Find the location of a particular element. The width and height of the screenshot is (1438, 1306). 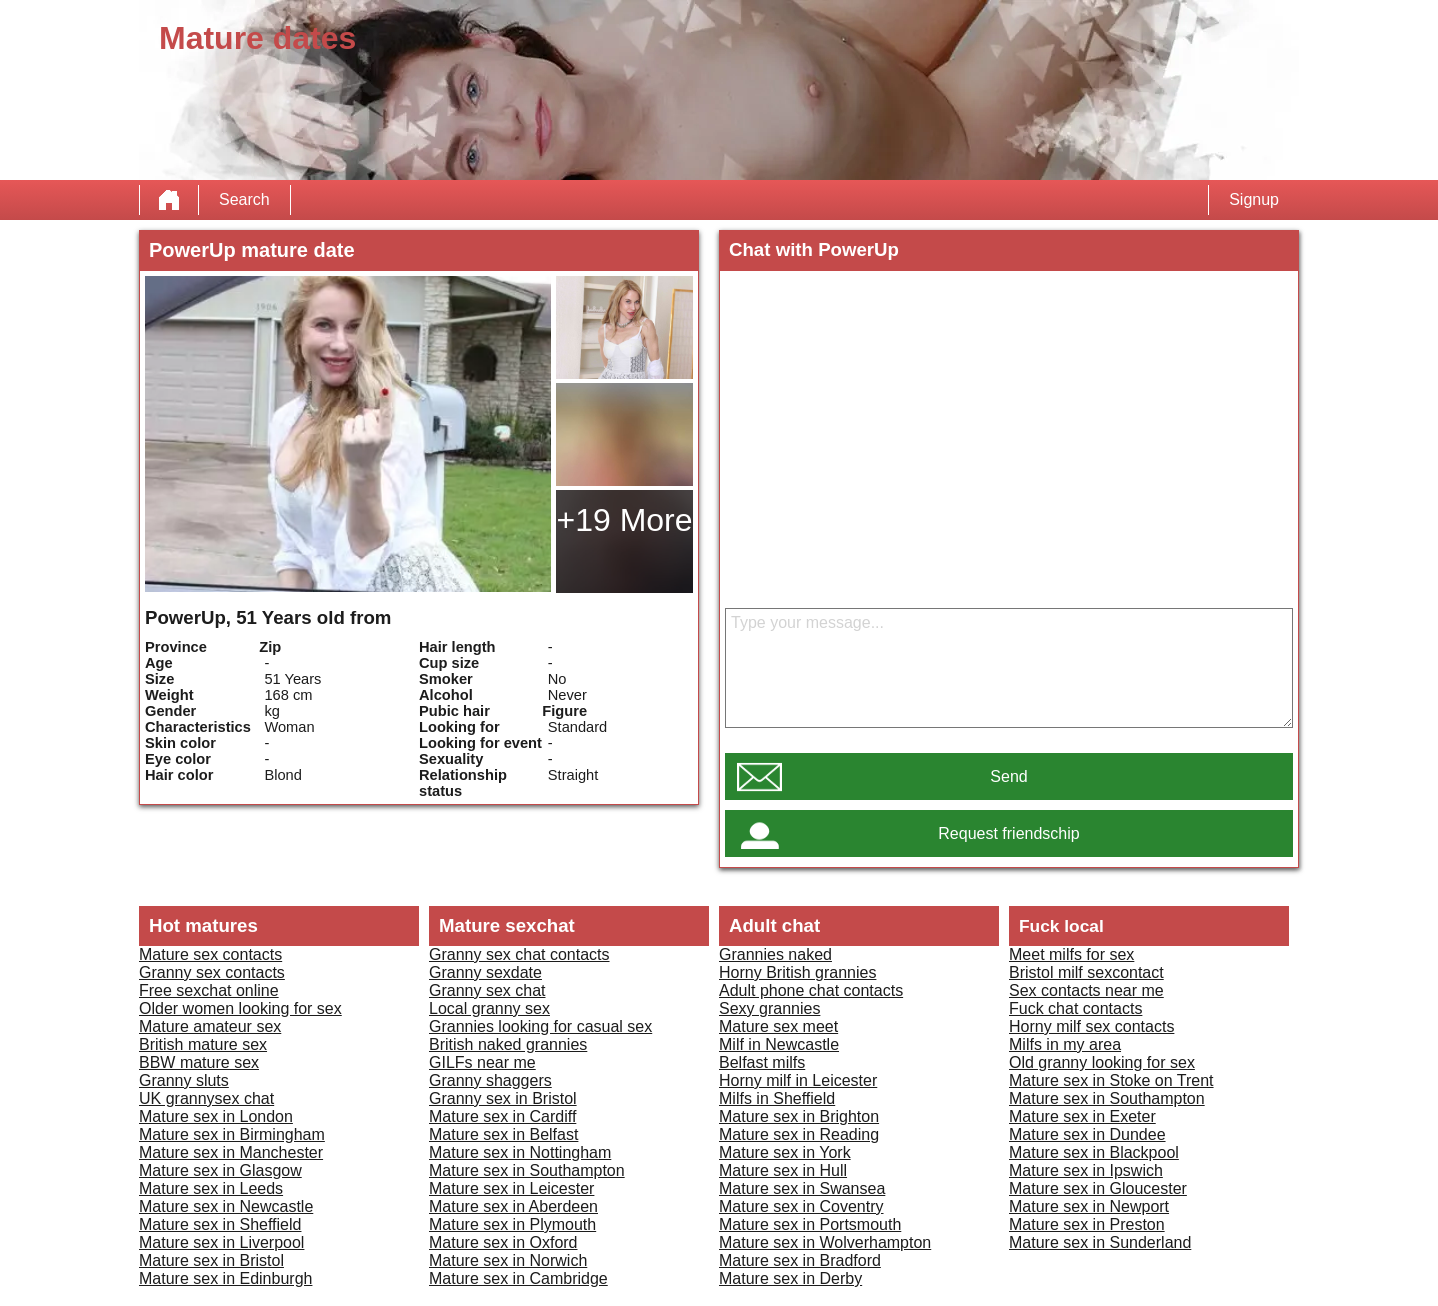

Mature sex in Bradford is located at coordinates (800, 1260).